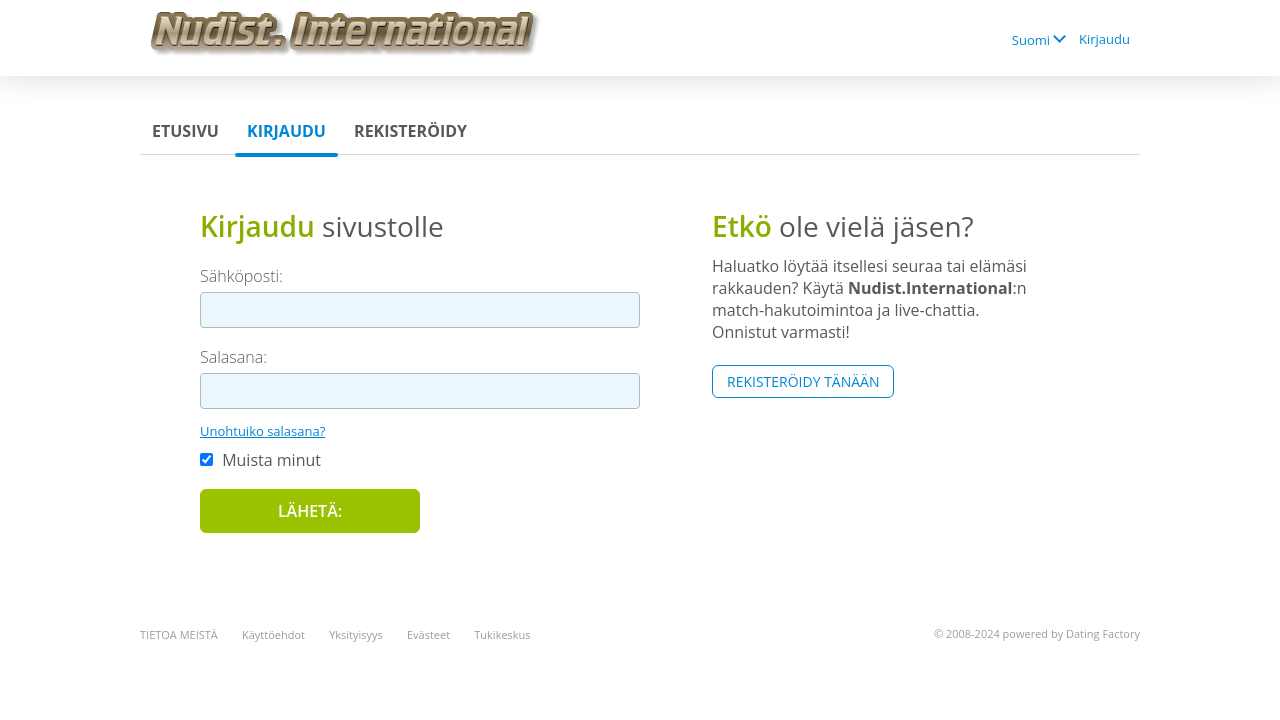 This screenshot has width=1280, height=720. Describe the element at coordinates (241, 276) in the screenshot. I see `Sähköposti:` at that location.